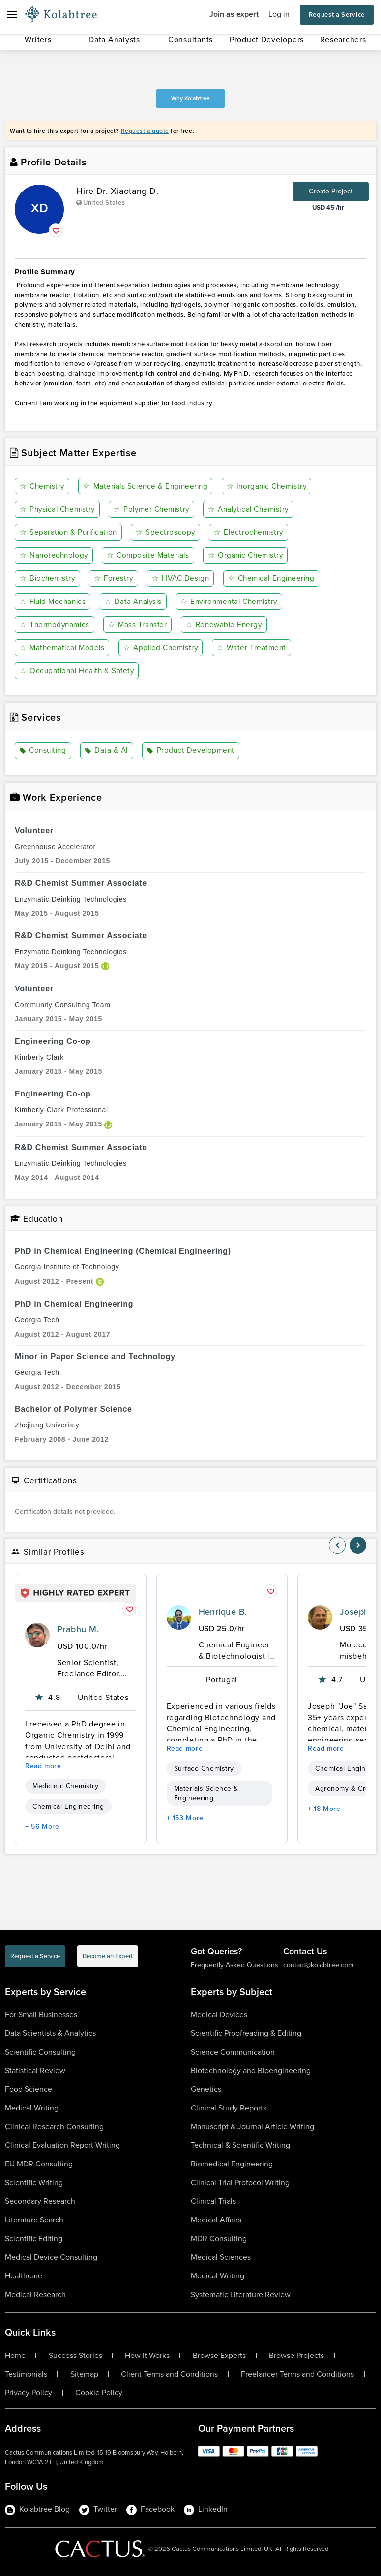 This screenshot has width=381, height=2576. I want to click on HVAC Design, so click(181, 578).